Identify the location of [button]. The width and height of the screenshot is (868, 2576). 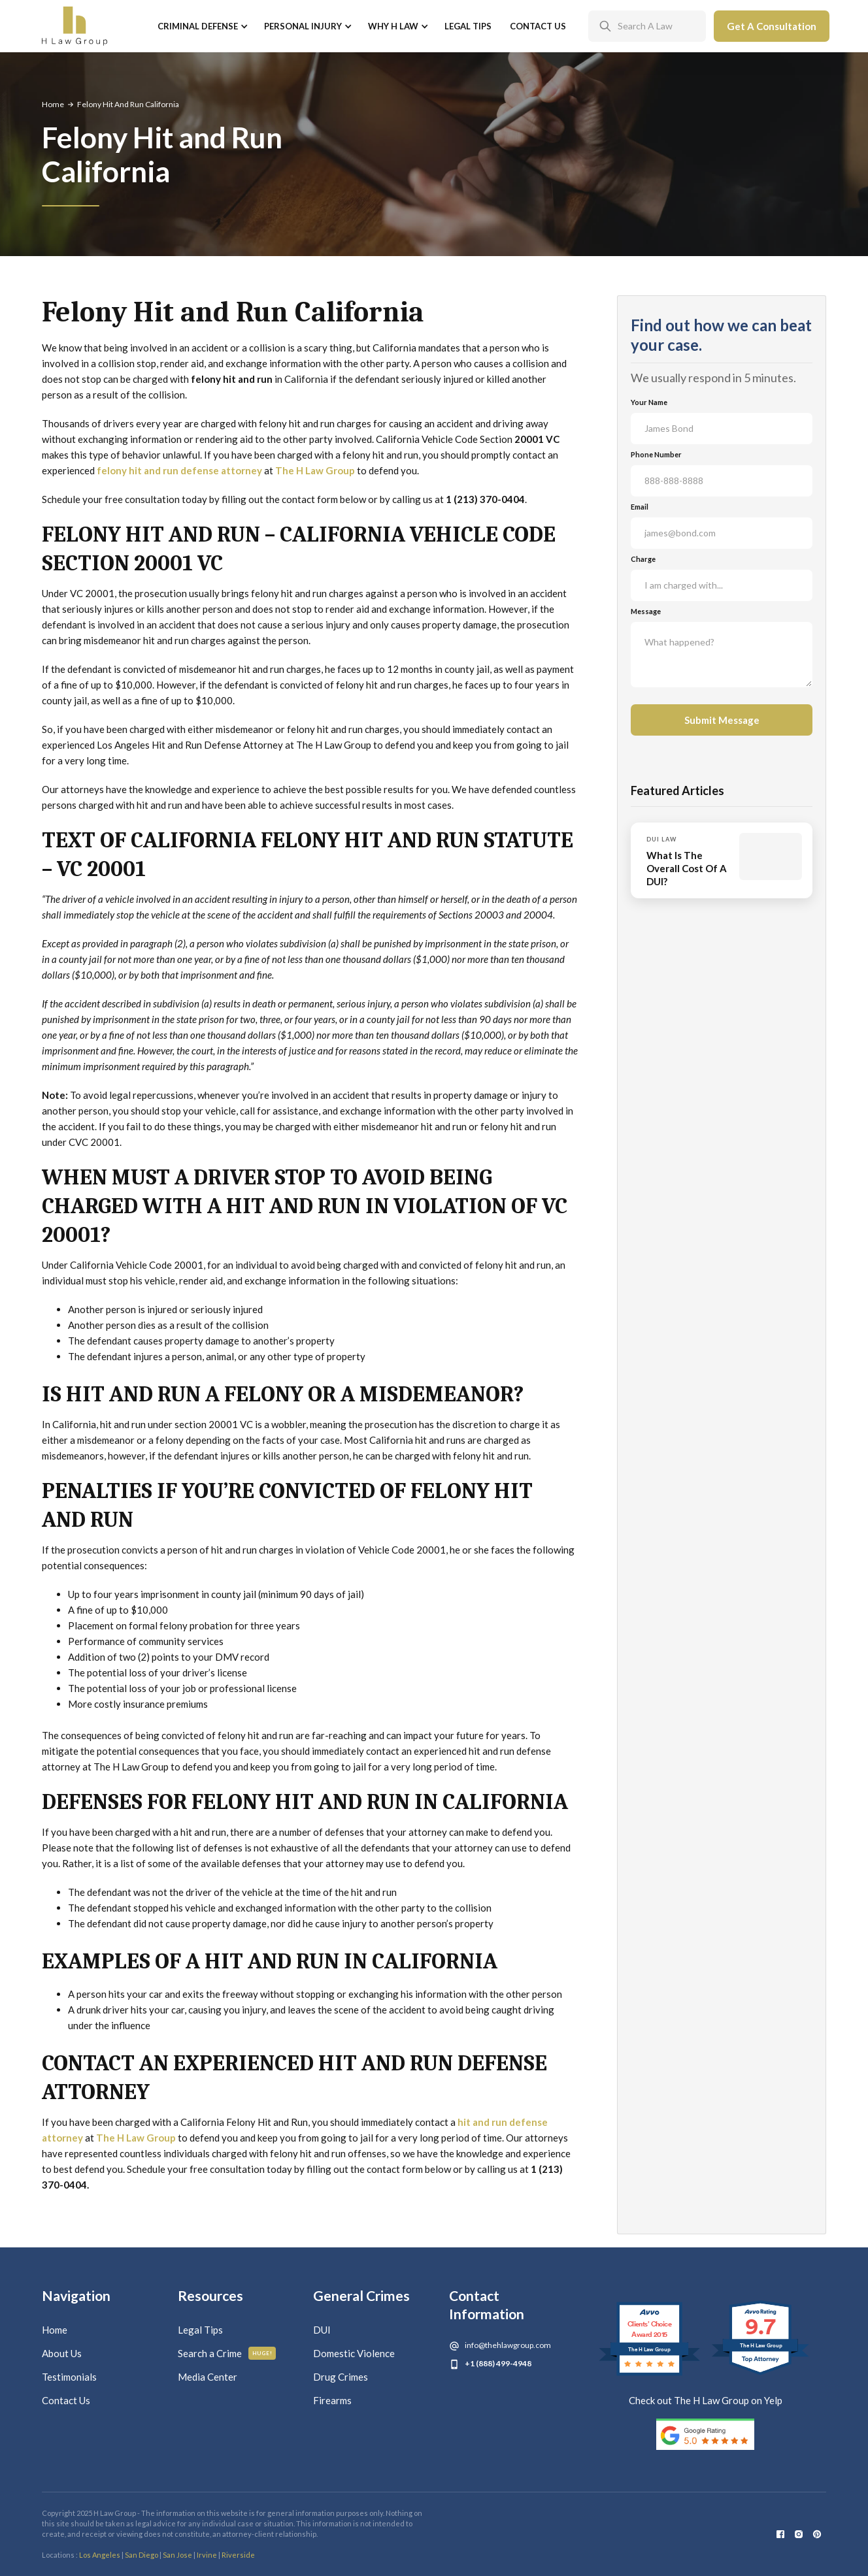
(201, 26).